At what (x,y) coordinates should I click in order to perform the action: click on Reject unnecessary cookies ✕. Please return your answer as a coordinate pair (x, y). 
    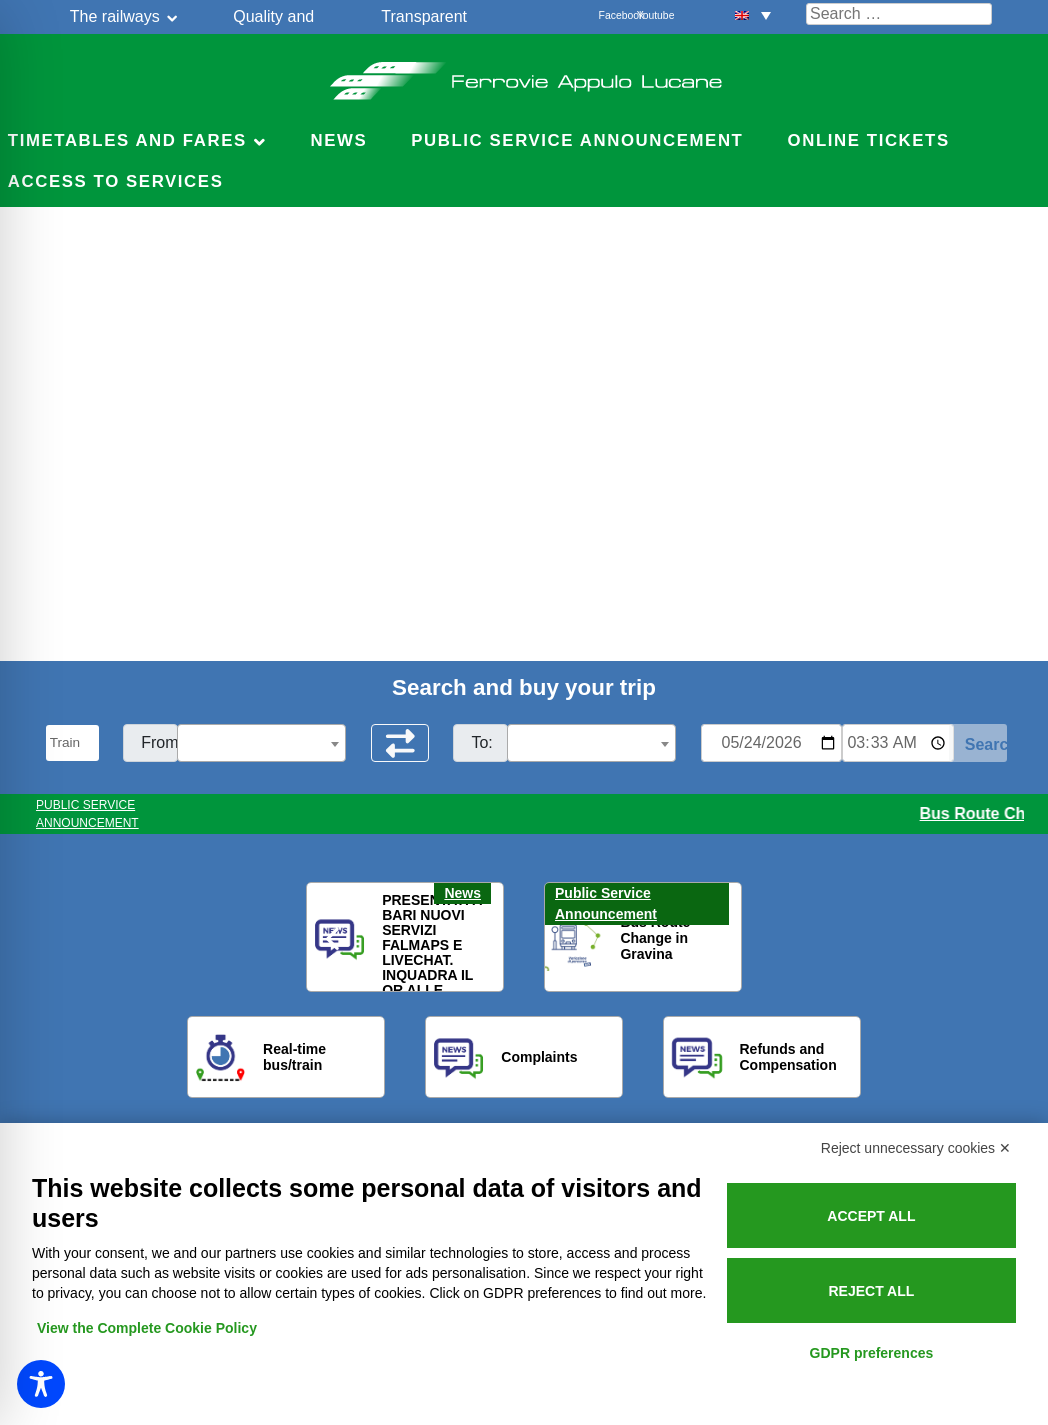
    Looking at the image, I should click on (916, 1148).